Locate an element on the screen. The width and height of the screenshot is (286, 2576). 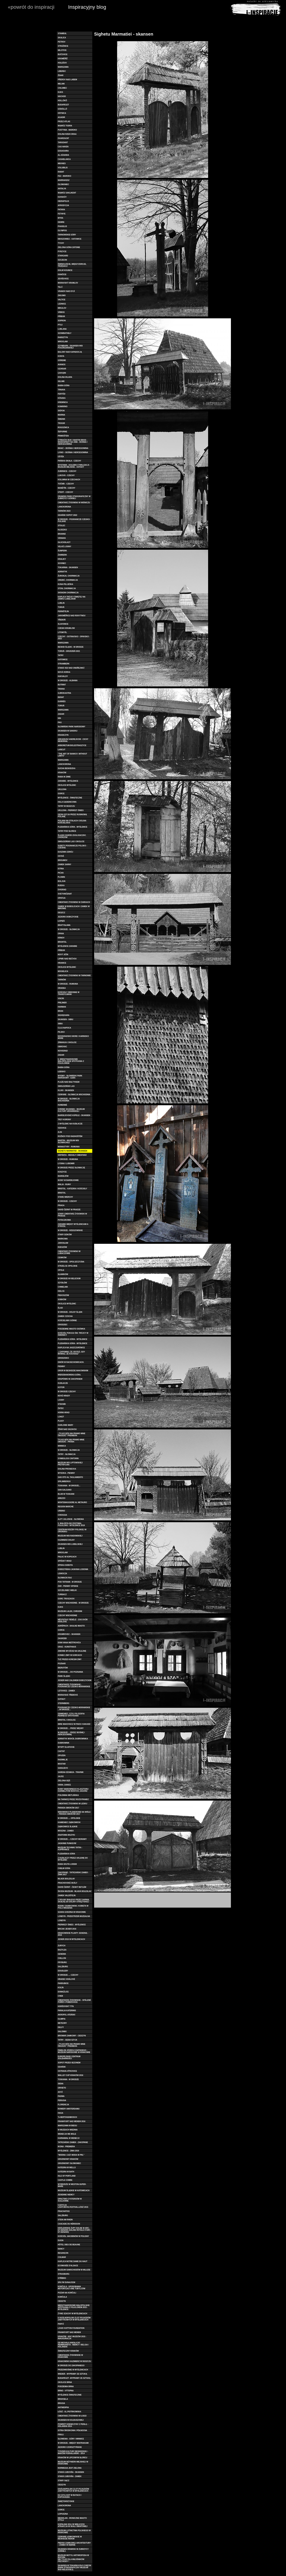
Domažlice is located at coordinates (63, 1992).